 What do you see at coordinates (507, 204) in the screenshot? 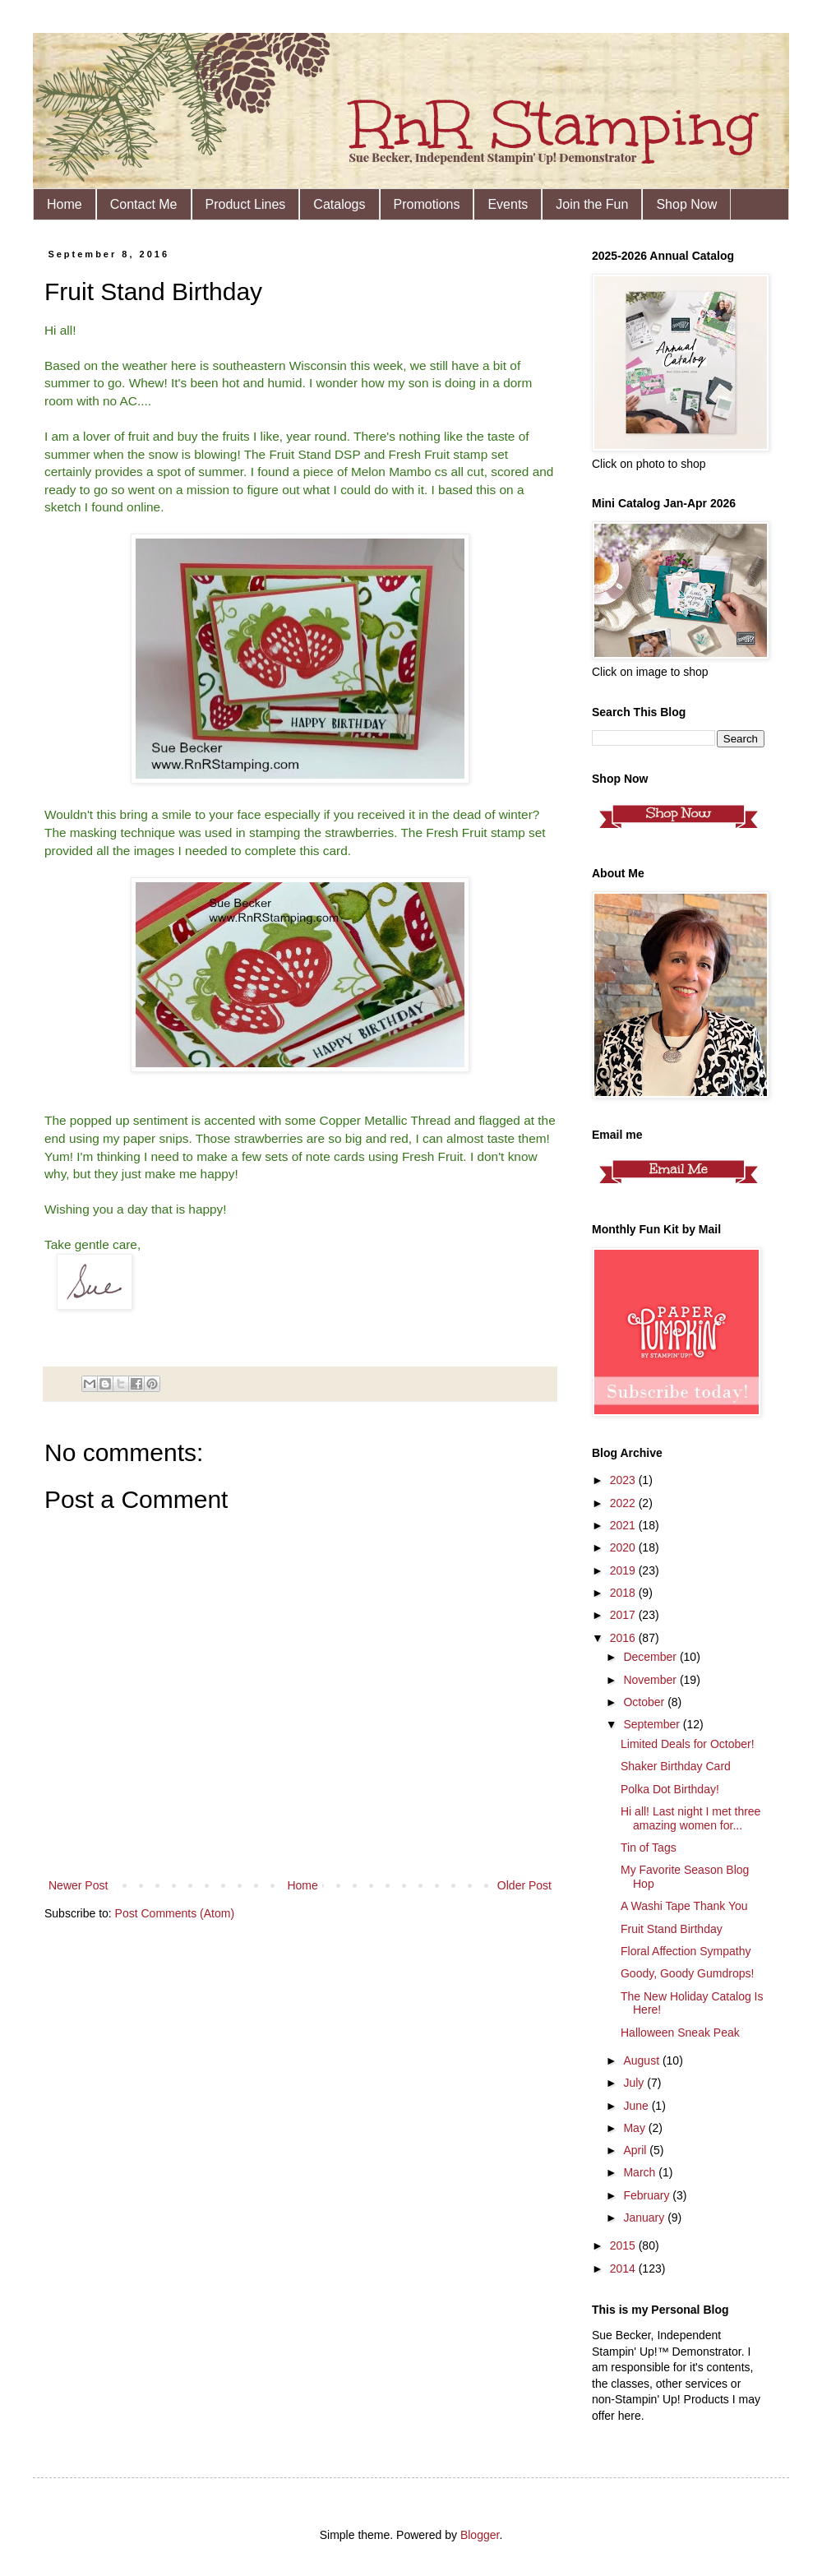
I see `Events` at bounding box center [507, 204].